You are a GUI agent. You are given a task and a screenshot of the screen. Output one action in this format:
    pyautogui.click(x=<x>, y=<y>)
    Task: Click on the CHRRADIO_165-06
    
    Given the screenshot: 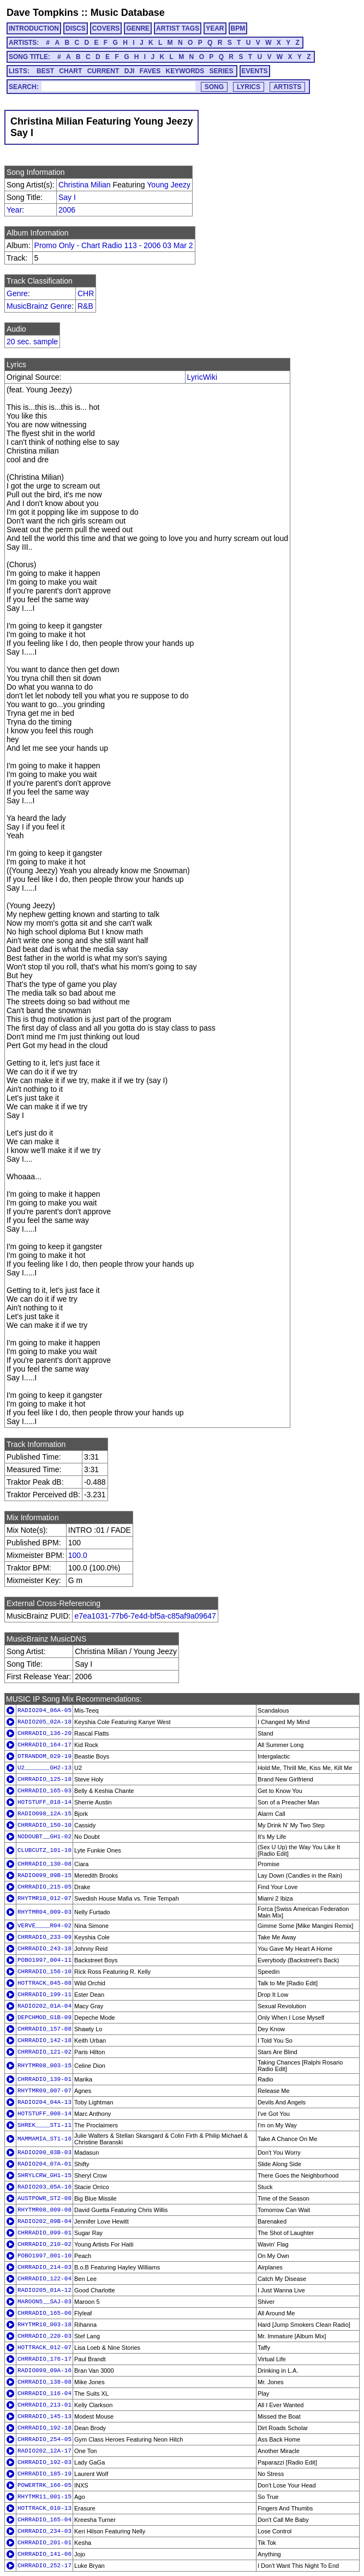 What is the action you would take?
    pyautogui.click(x=44, y=2313)
    